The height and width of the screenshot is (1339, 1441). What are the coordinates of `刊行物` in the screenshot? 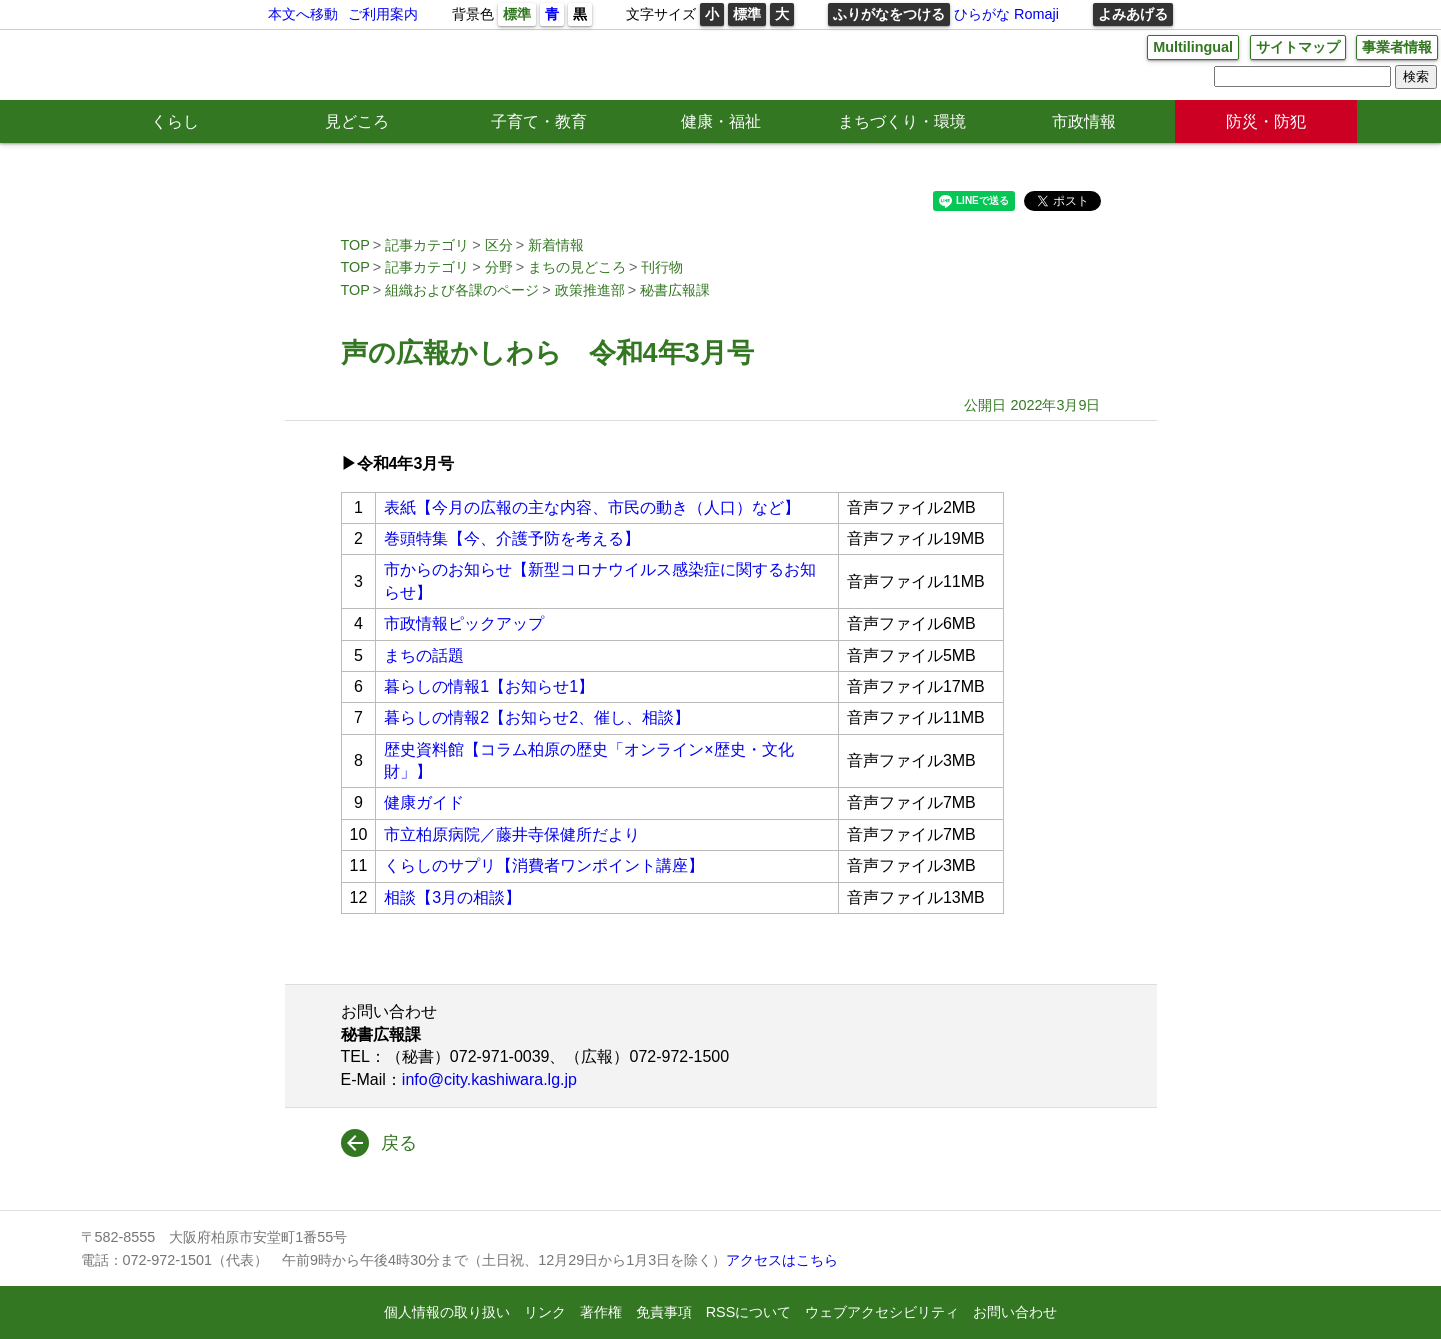 It's located at (662, 267).